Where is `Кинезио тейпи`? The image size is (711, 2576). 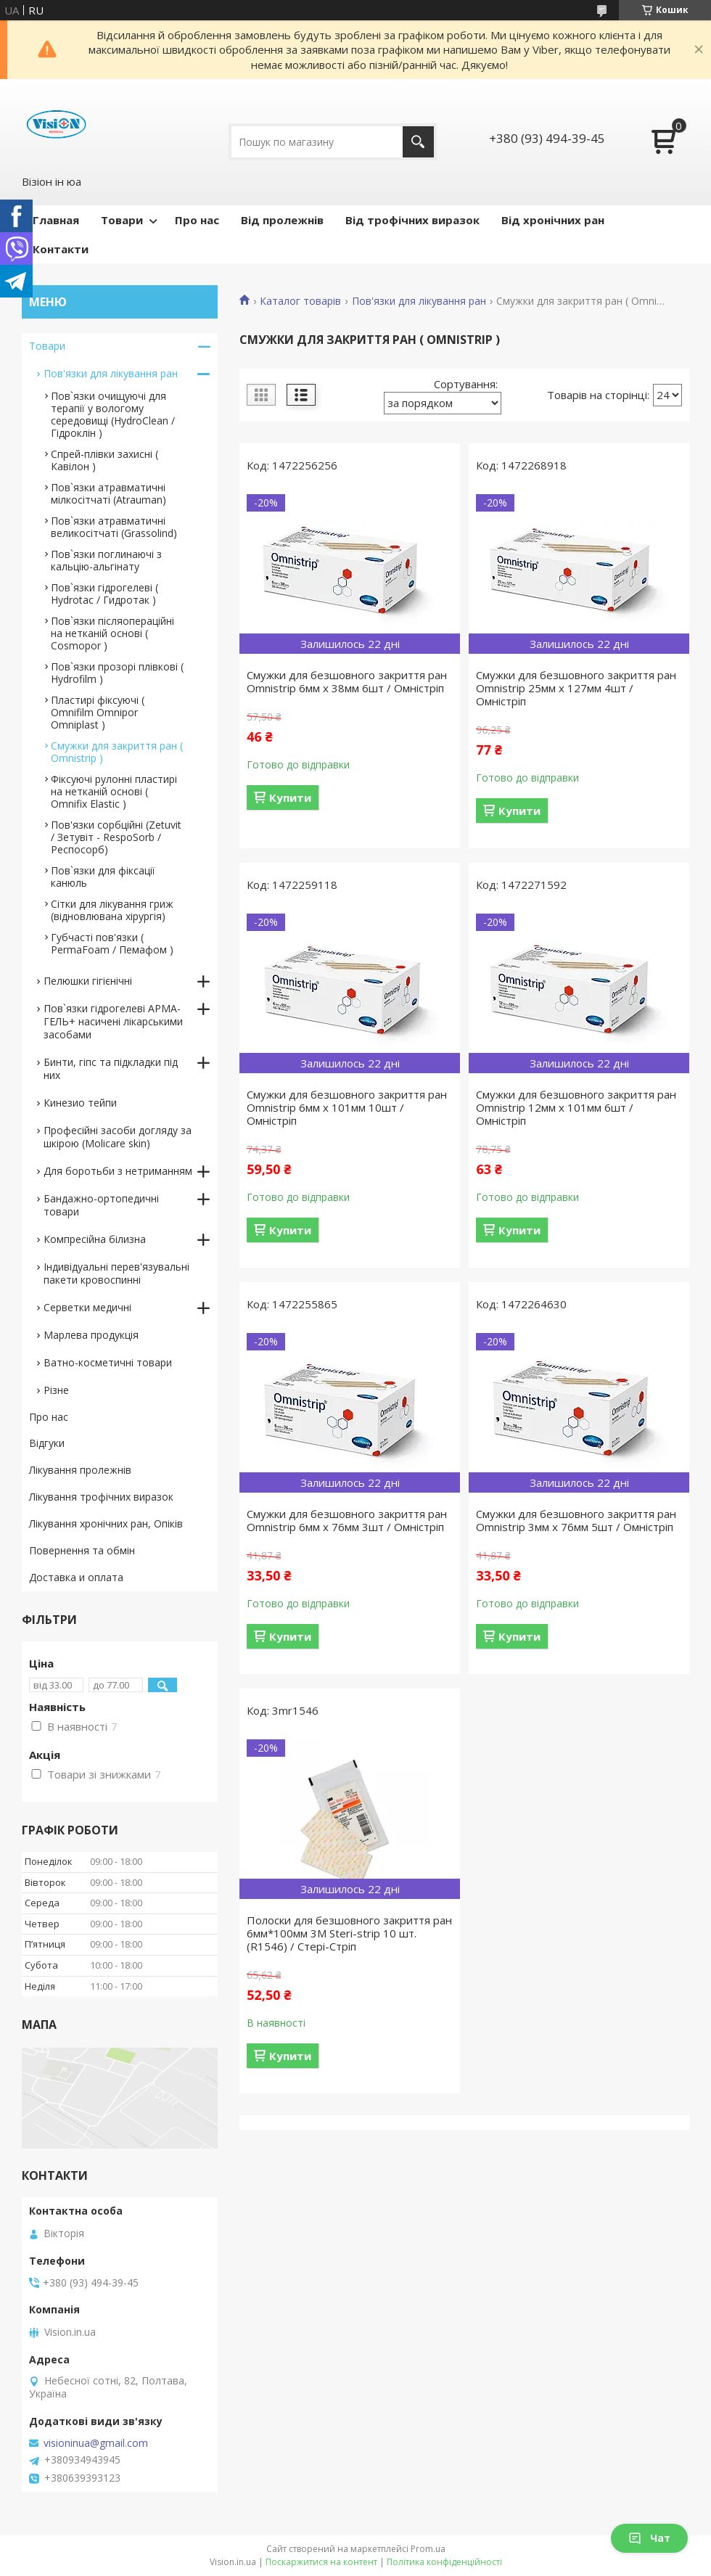 Кинезио тейпи is located at coordinates (80, 1102).